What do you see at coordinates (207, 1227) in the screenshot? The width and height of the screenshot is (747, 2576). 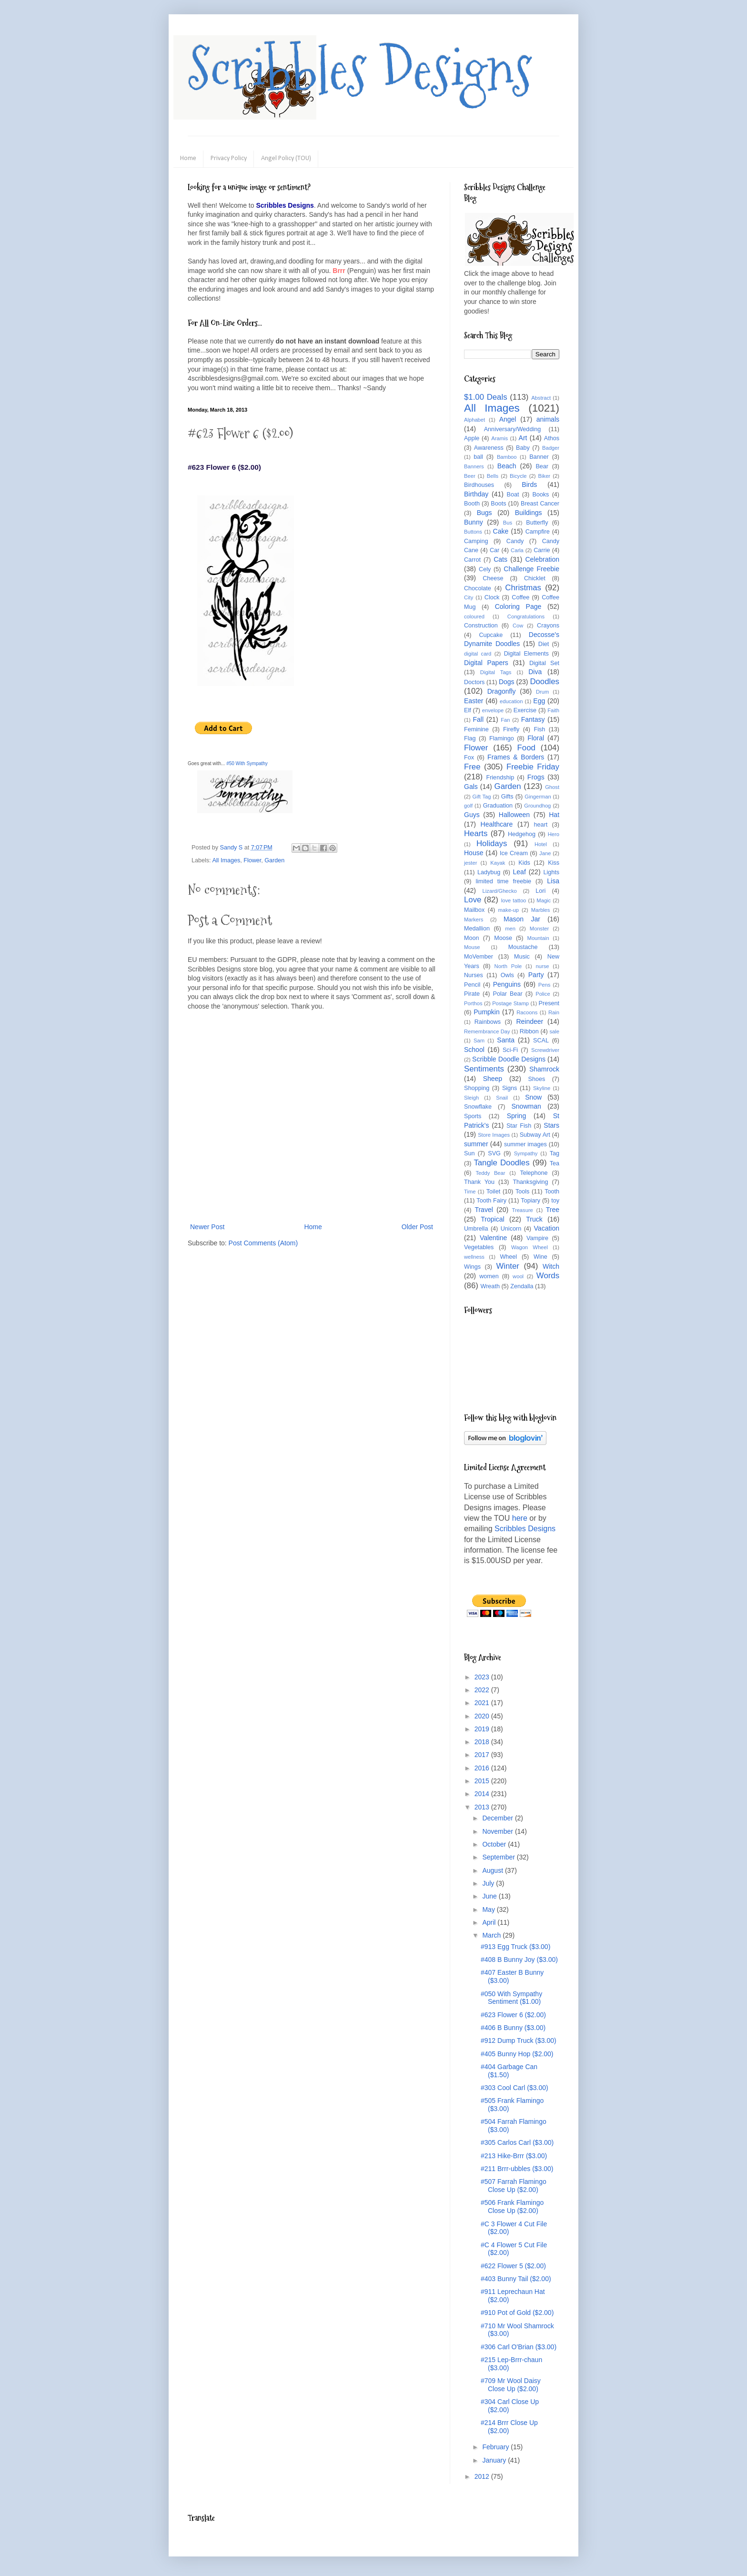 I see `Newer Post` at bounding box center [207, 1227].